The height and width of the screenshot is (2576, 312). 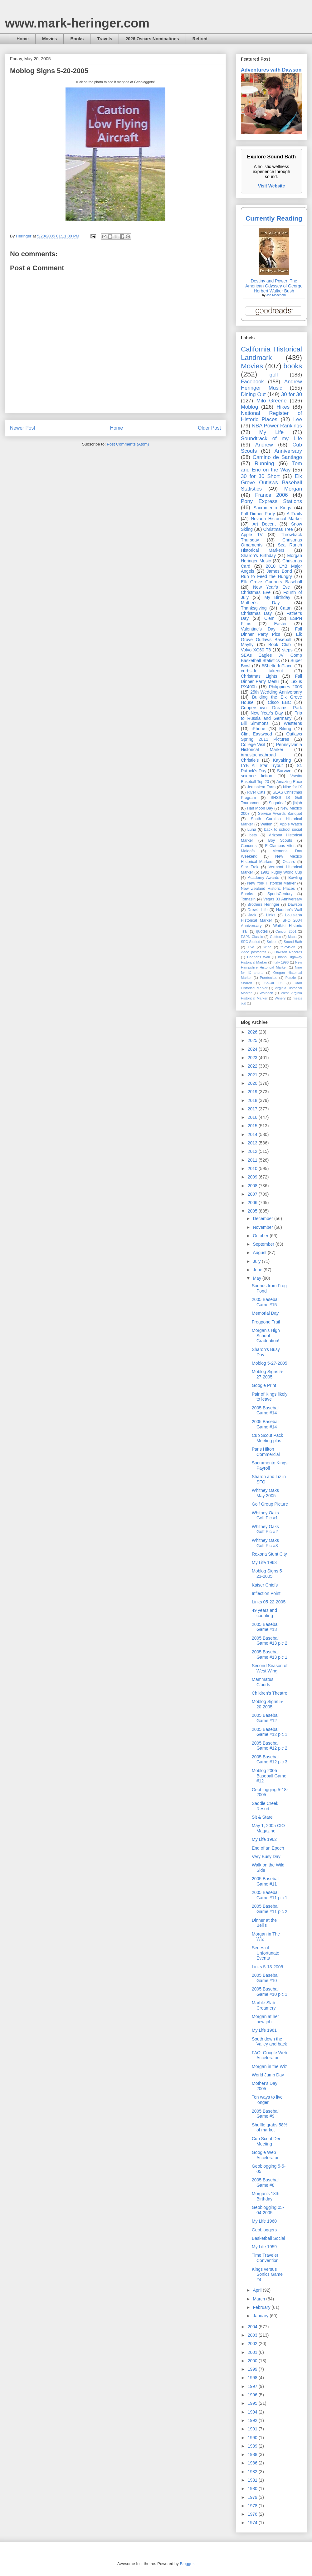 I want to click on Whitney Oaks Golf Pic #3, so click(x=265, y=1543).